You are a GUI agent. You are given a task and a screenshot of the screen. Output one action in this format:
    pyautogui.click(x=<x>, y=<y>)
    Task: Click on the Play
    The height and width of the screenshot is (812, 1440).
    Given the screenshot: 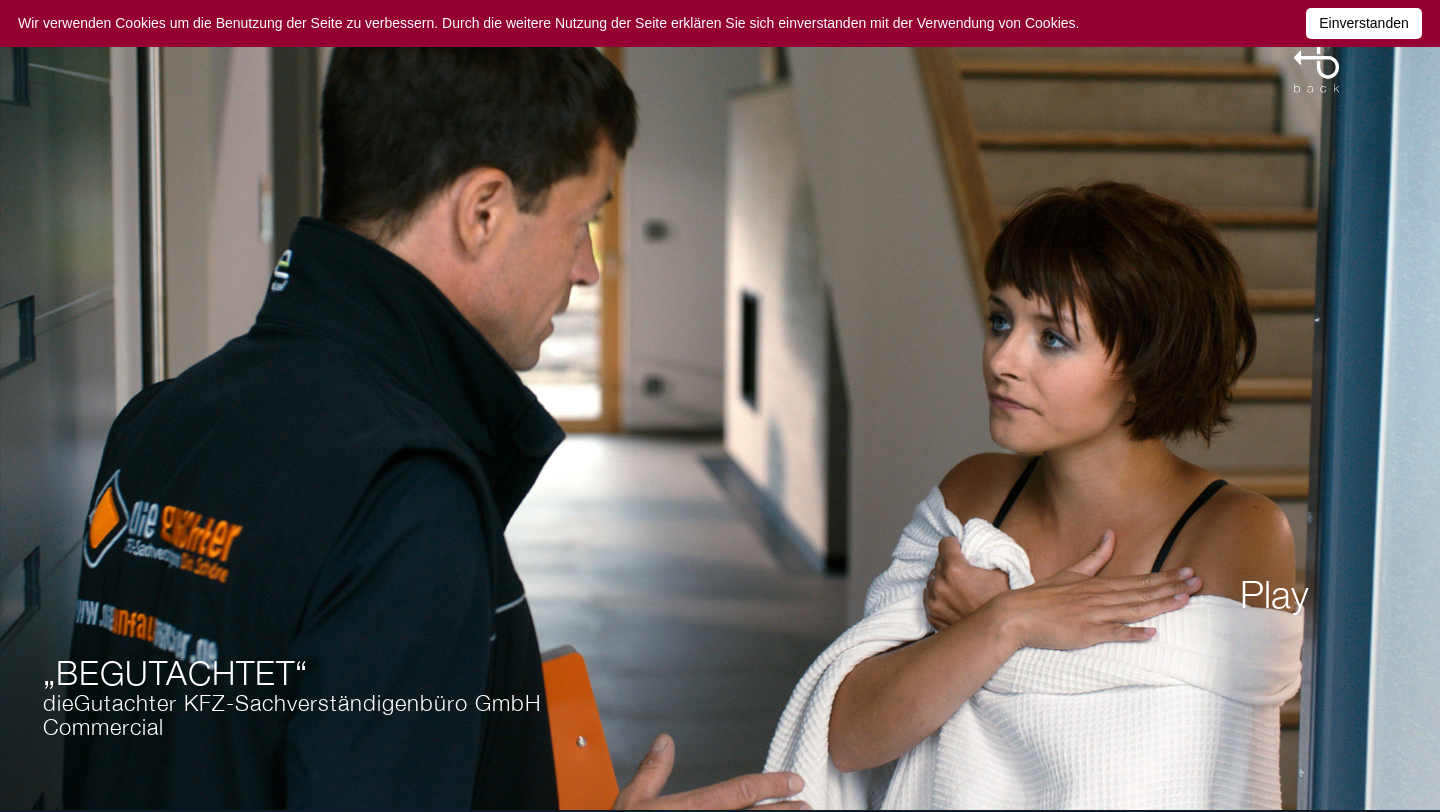 What is the action you would take?
    pyautogui.click(x=1274, y=593)
    